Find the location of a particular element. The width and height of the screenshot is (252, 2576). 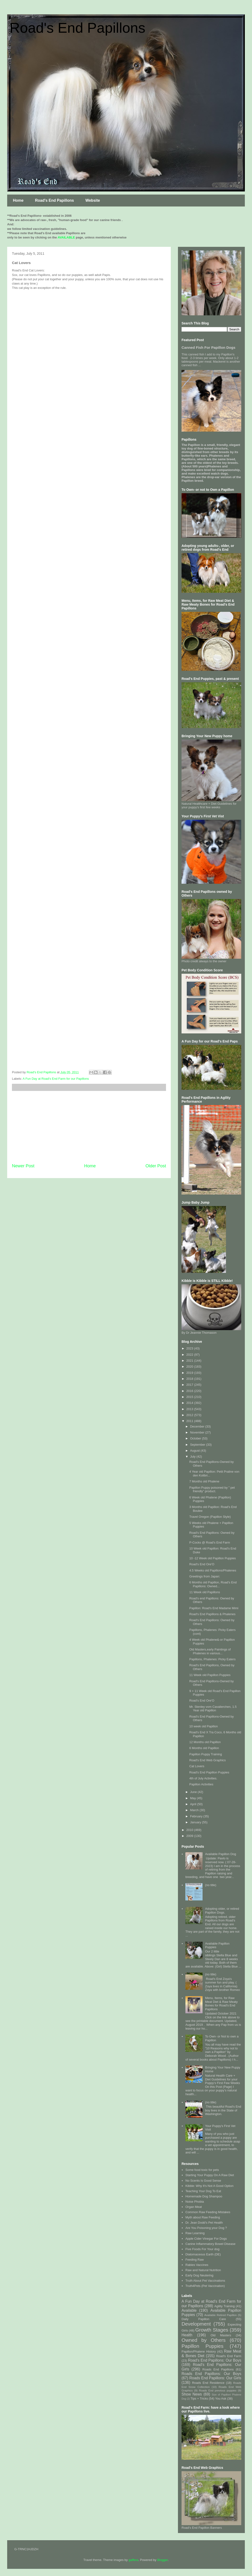

June is located at coordinates (194, 1792).